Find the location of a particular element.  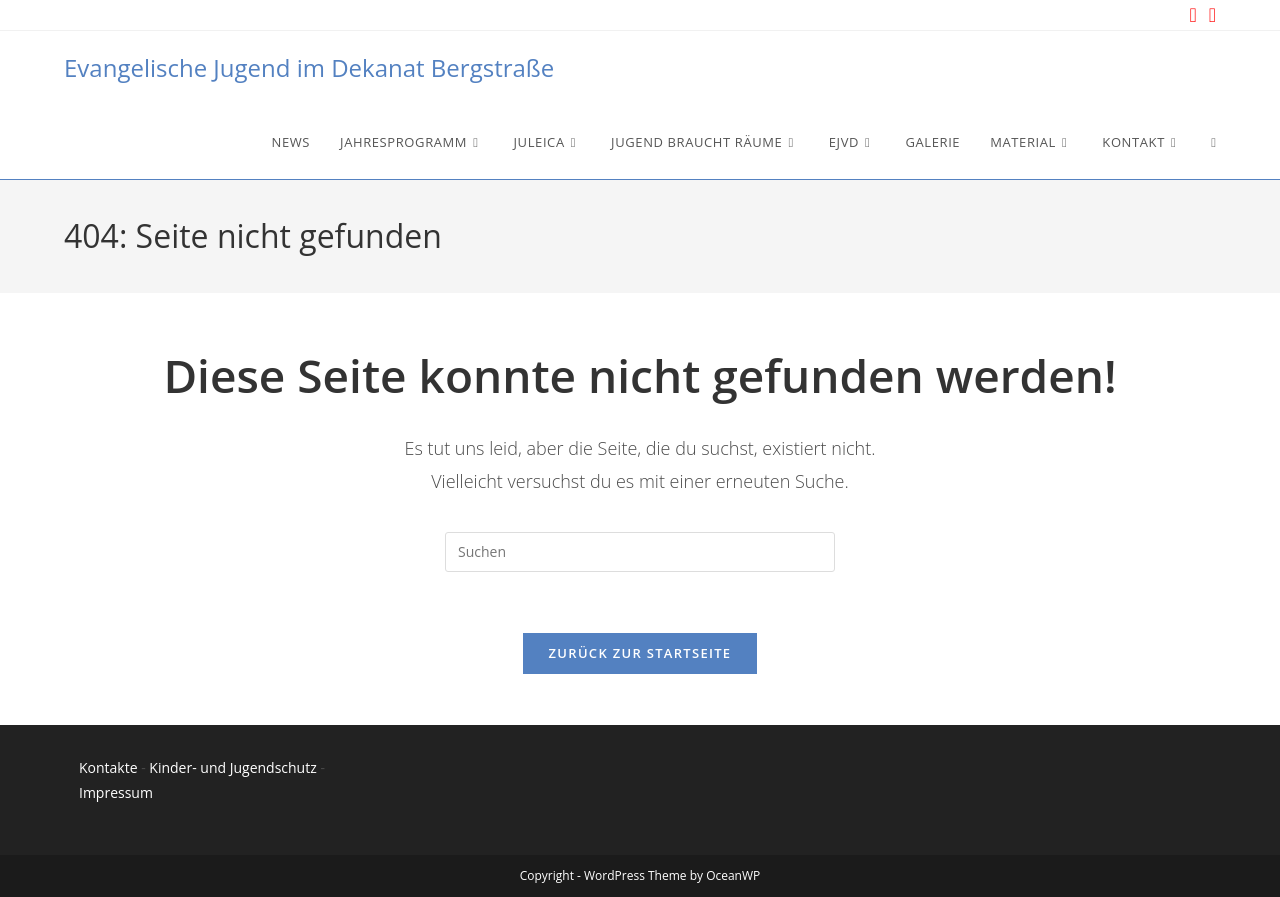

[Suchabfrage eingeben] is located at coordinates (640, 552).